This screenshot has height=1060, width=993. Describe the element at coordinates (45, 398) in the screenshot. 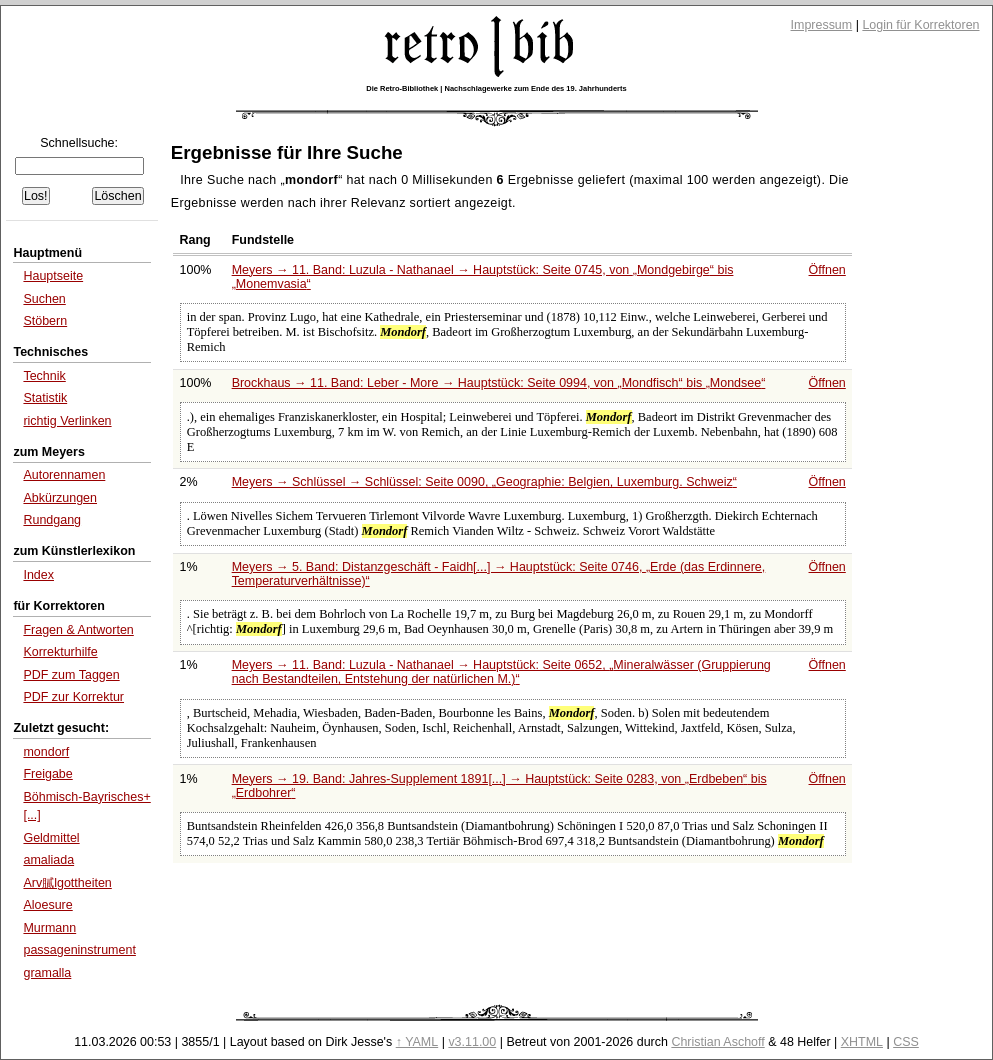

I see `Statistik` at that location.